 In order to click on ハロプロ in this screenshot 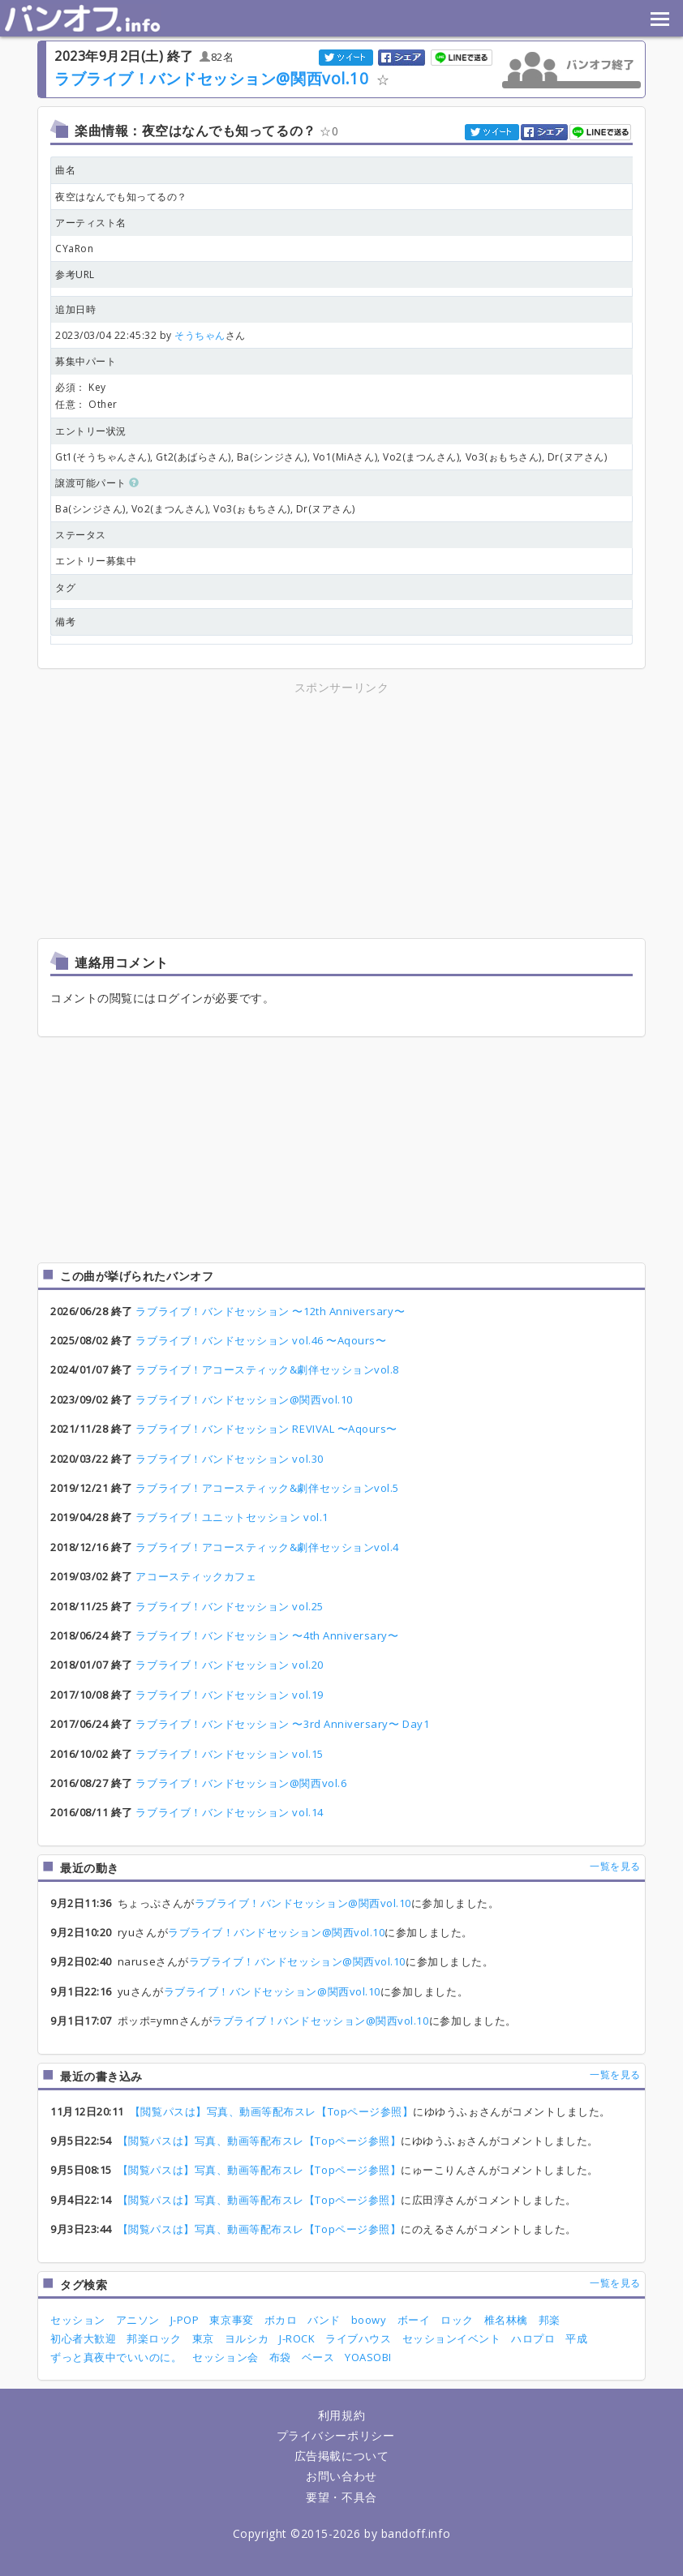, I will do `click(533, 2338)`.